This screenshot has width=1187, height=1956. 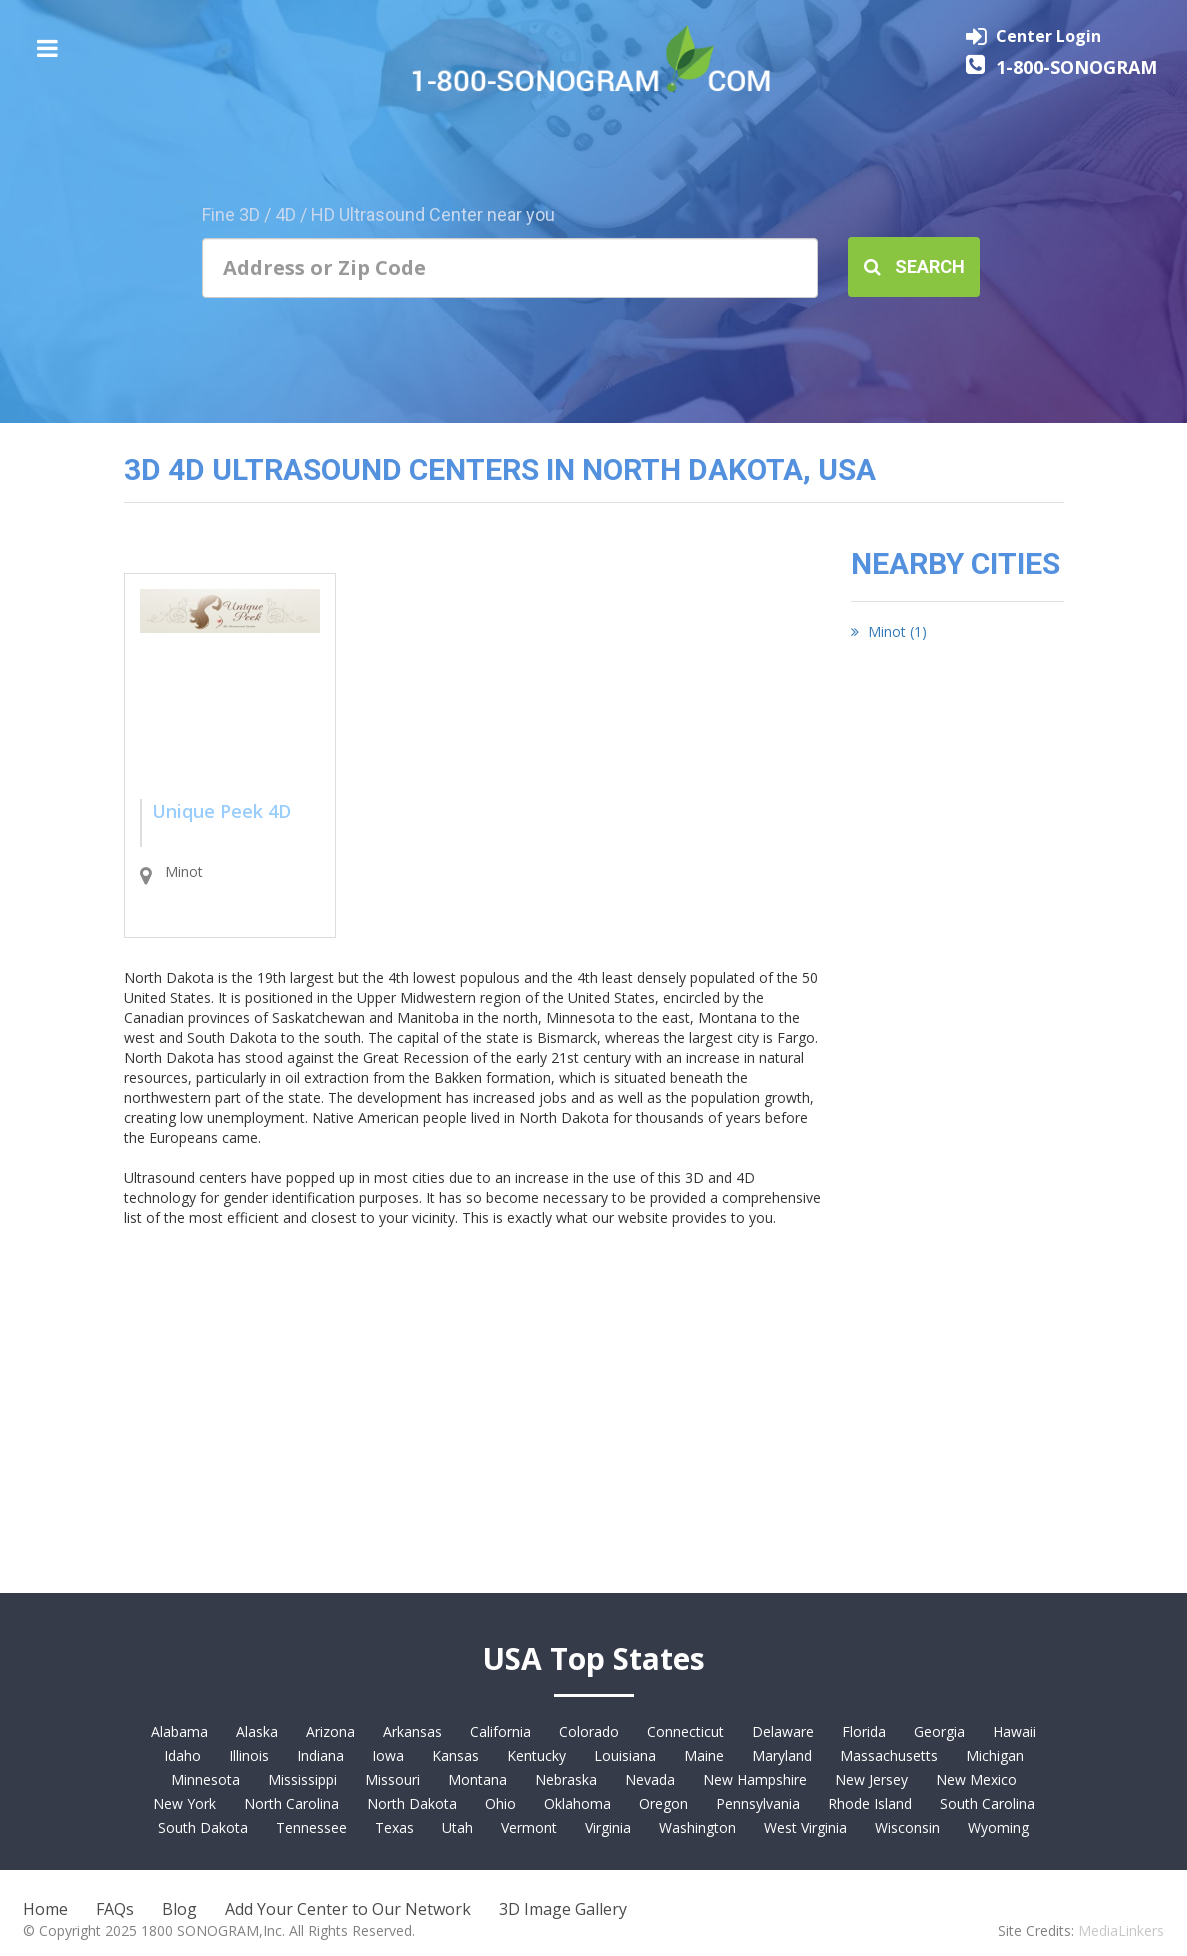 I want to click on Wisconsin, so click(x=907, y=1827).